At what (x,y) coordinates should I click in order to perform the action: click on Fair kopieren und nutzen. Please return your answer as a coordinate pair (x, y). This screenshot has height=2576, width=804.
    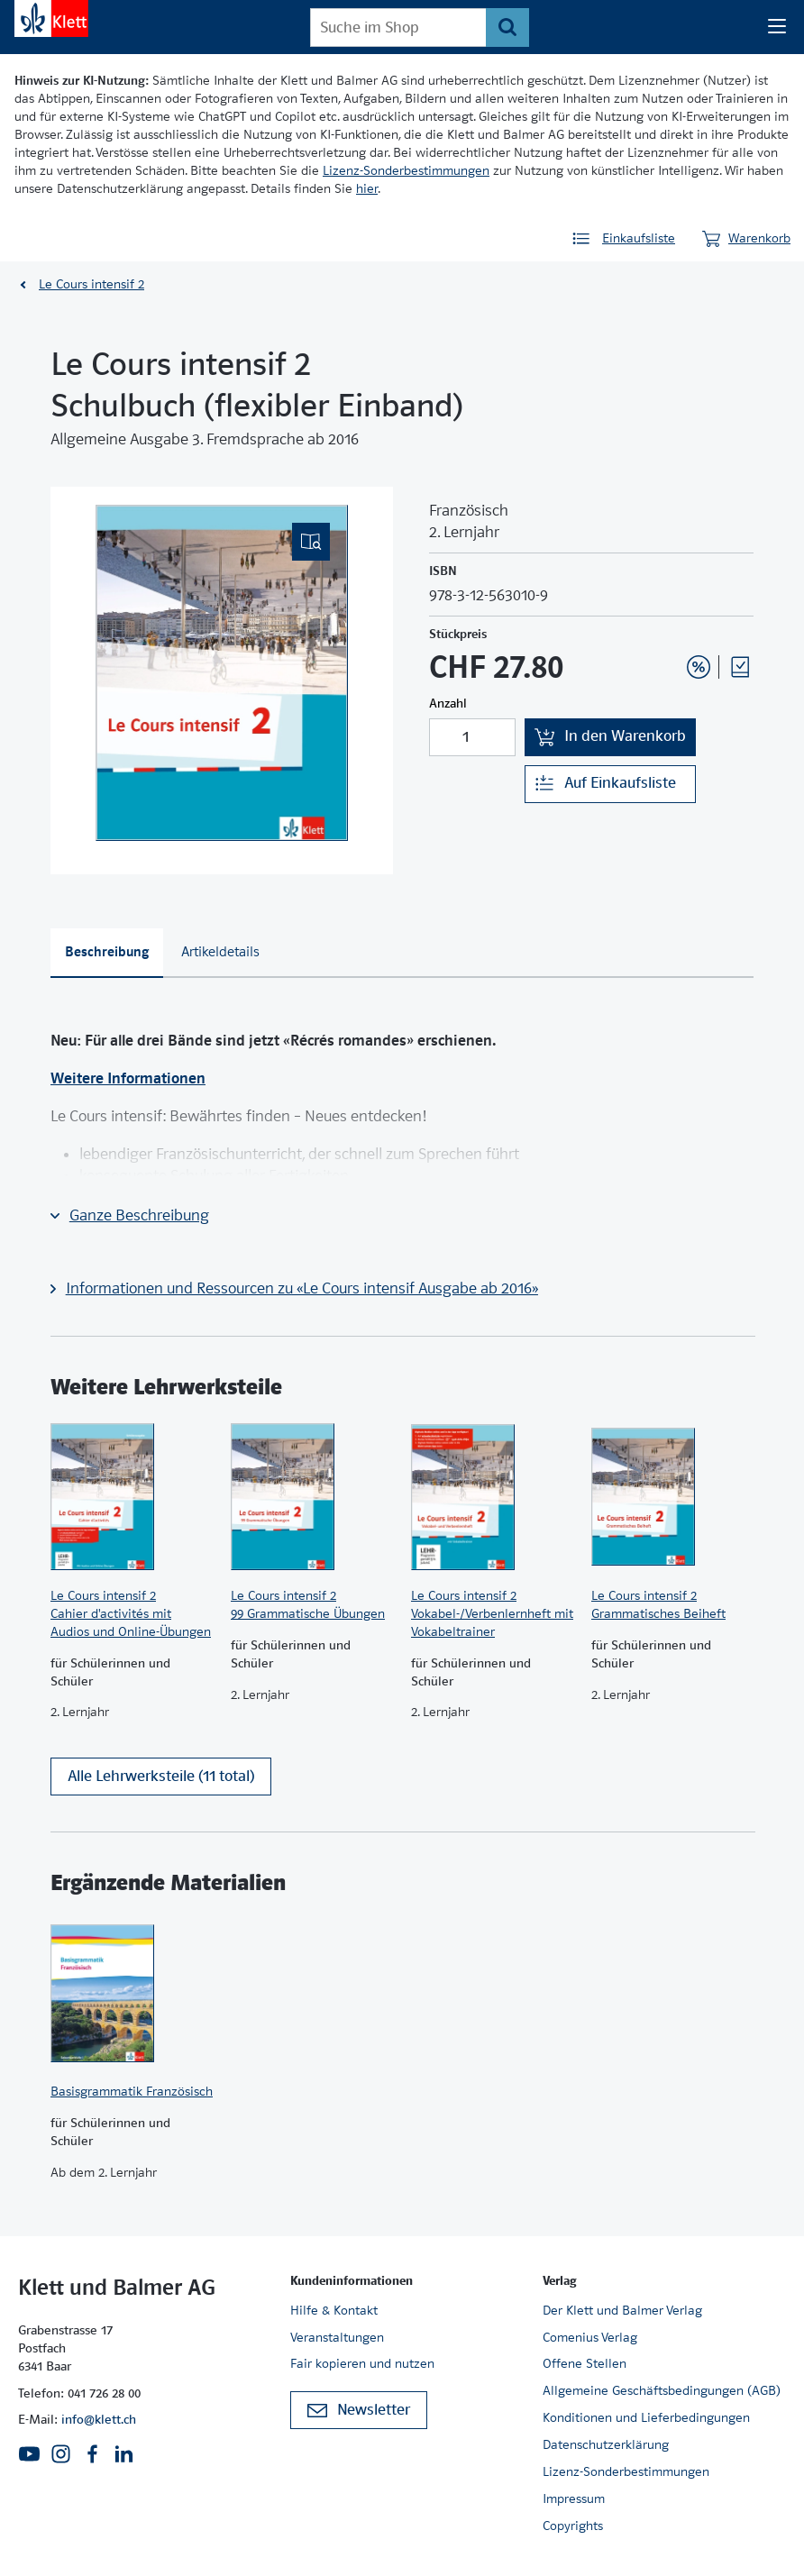
    Looking at the image, I should click on (362, 2363).